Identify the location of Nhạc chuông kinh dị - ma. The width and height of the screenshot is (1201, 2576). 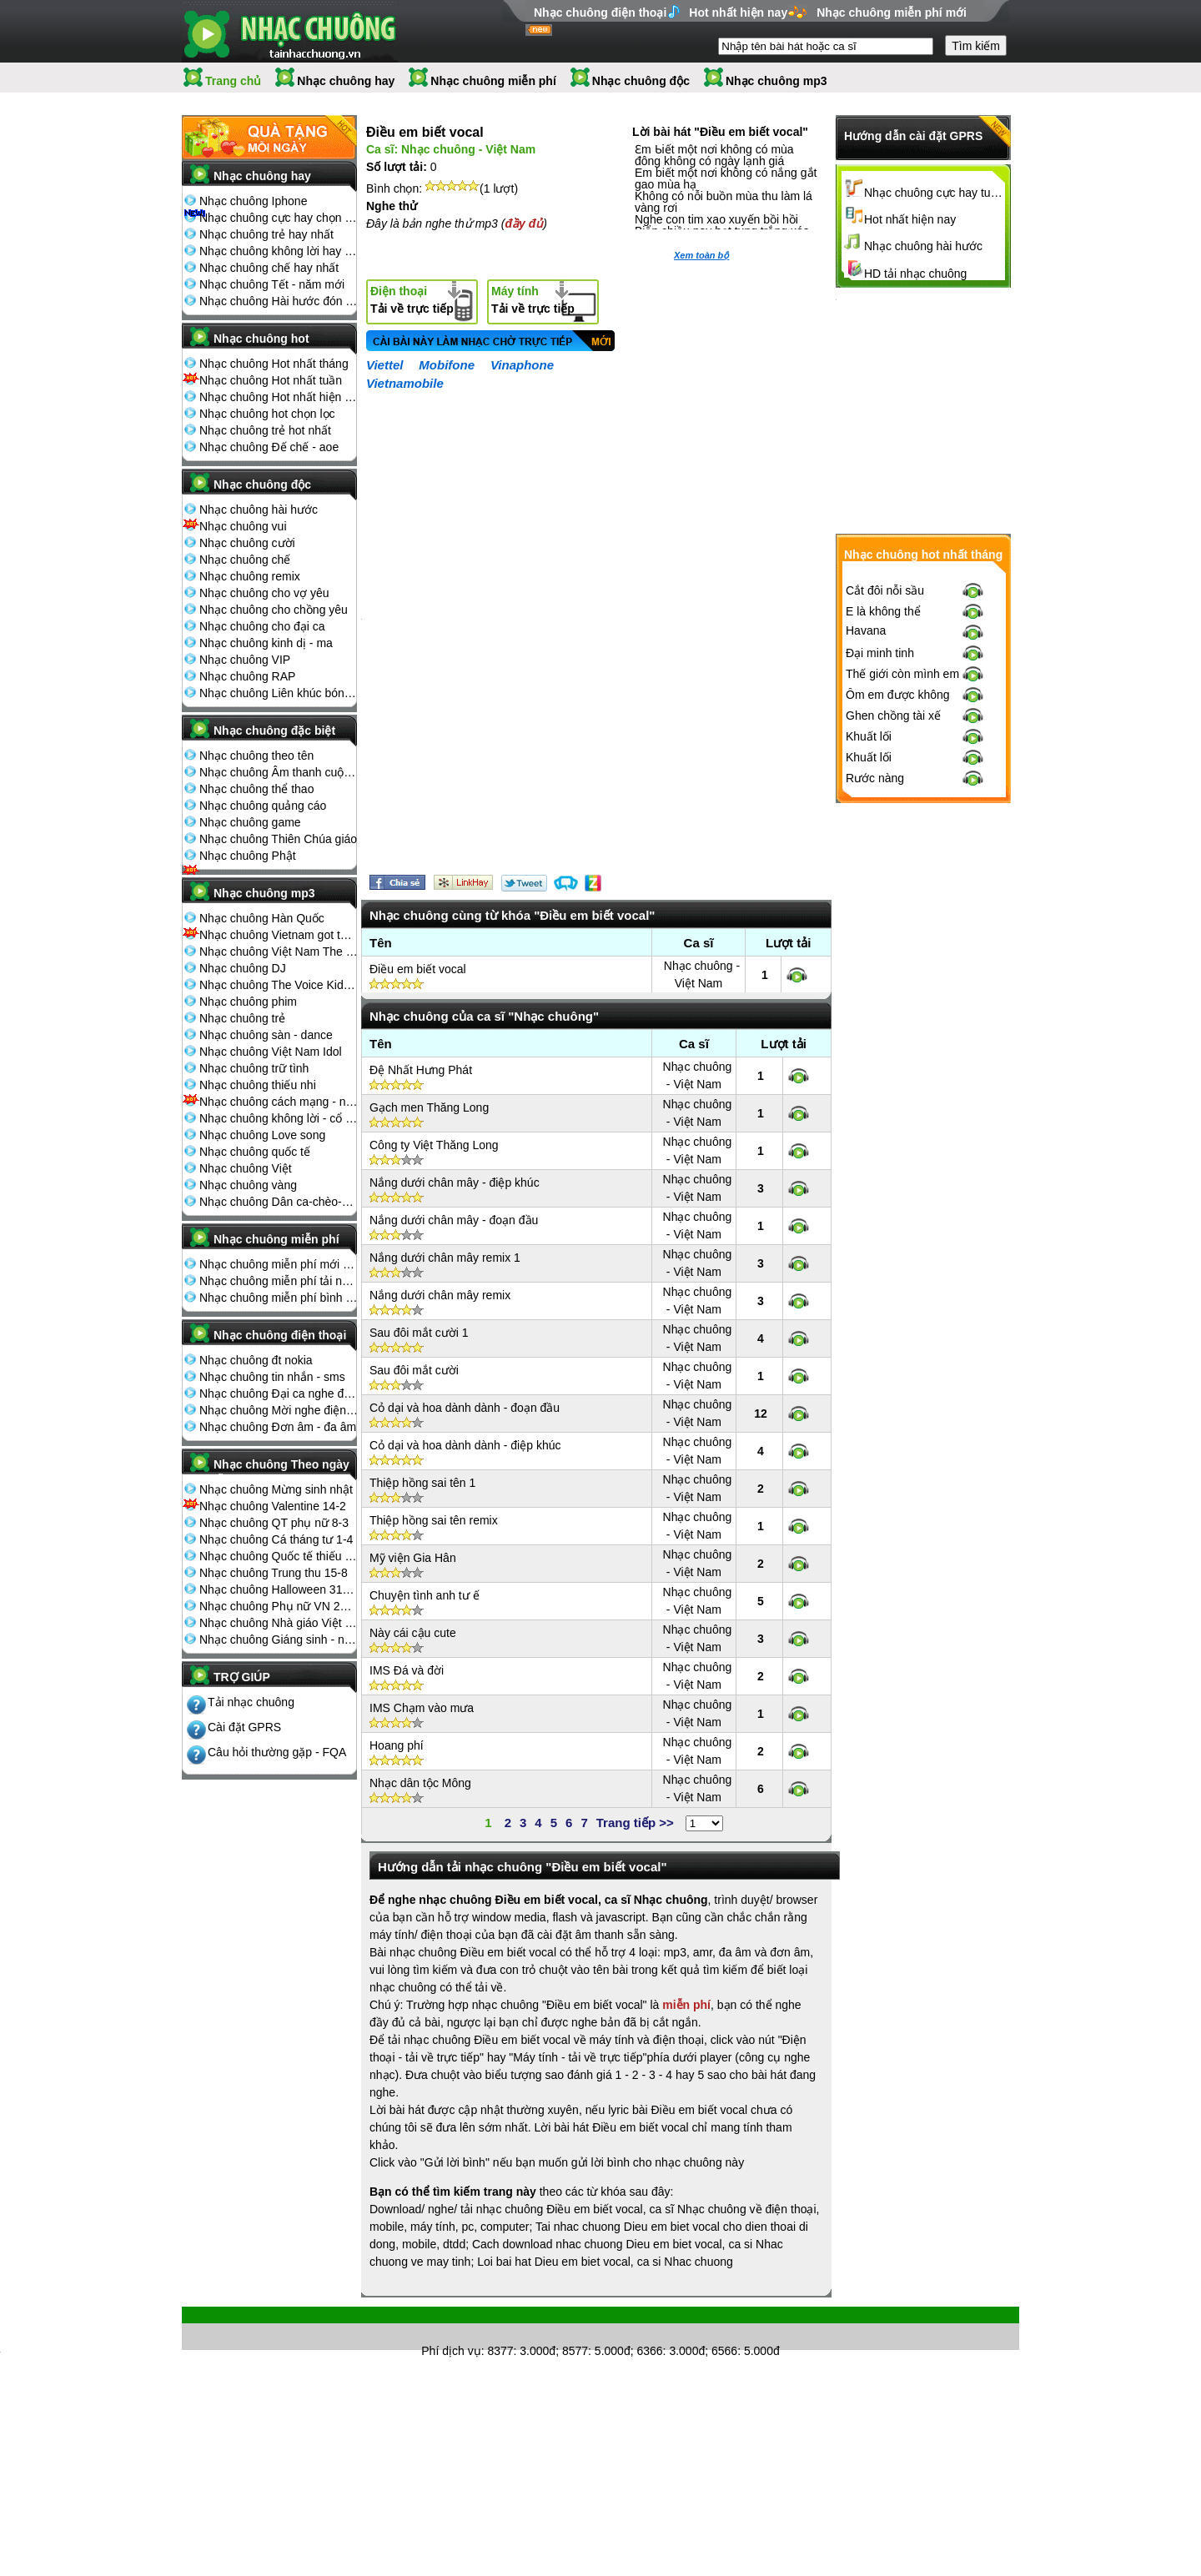
(266, 643).